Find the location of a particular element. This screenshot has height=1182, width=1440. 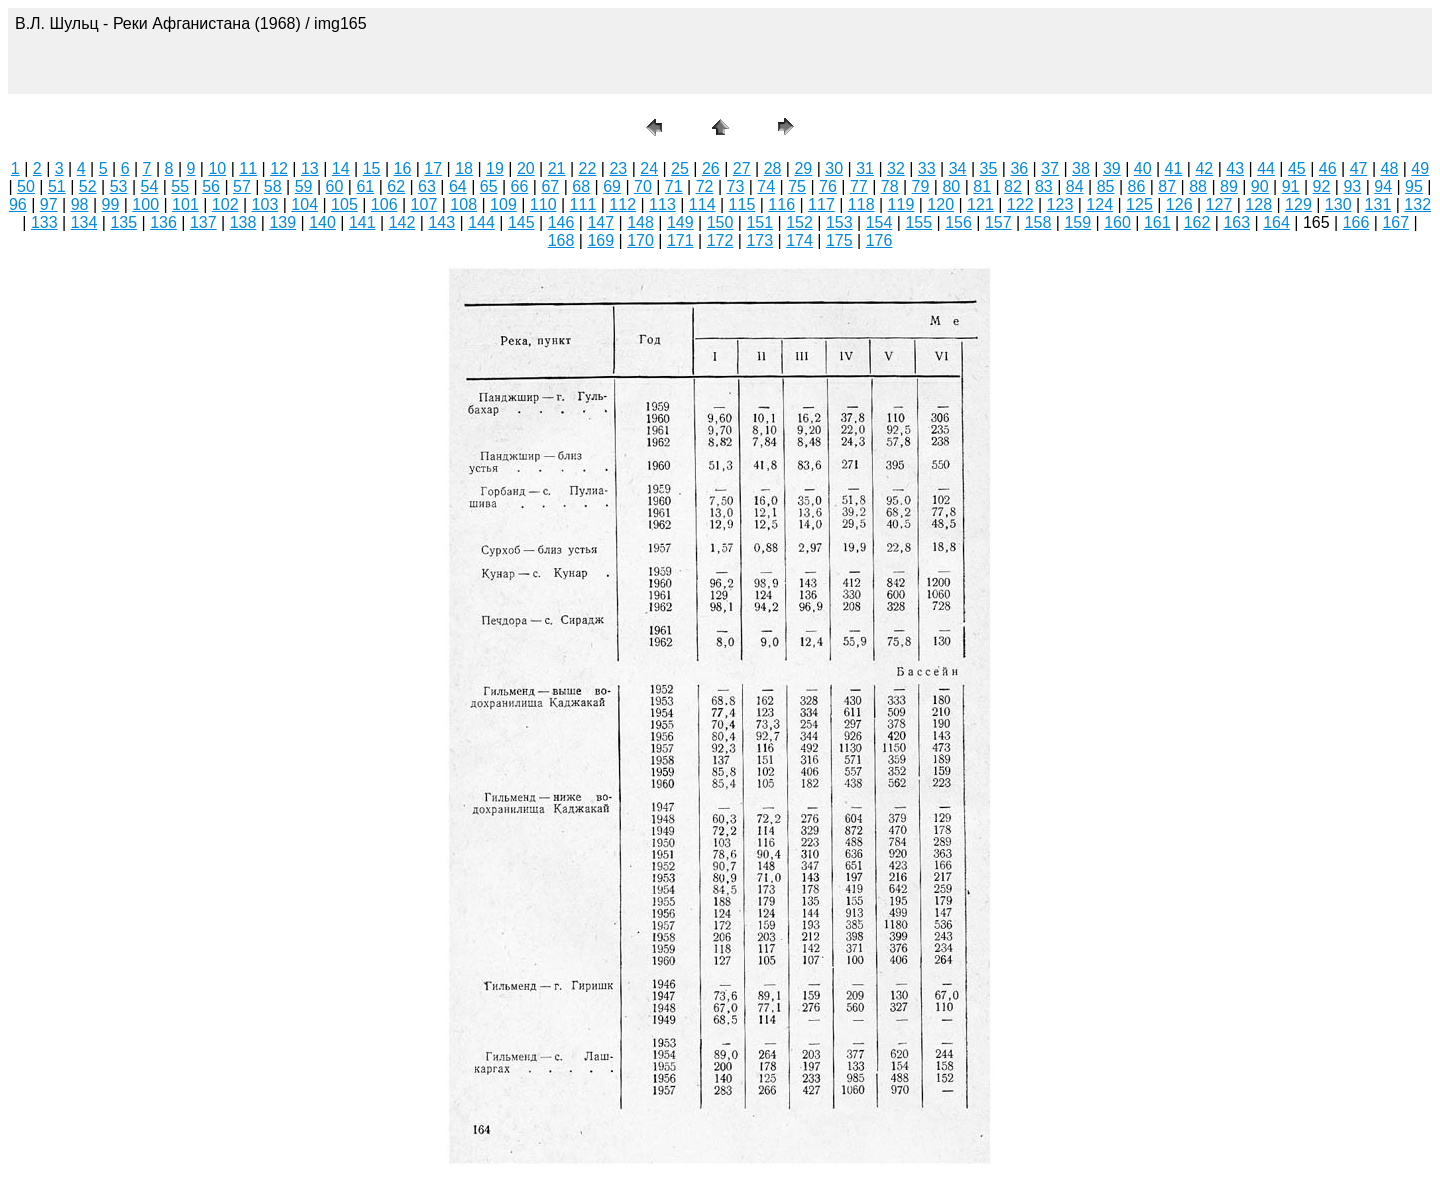

41 is located at coordinates (1174, 168).